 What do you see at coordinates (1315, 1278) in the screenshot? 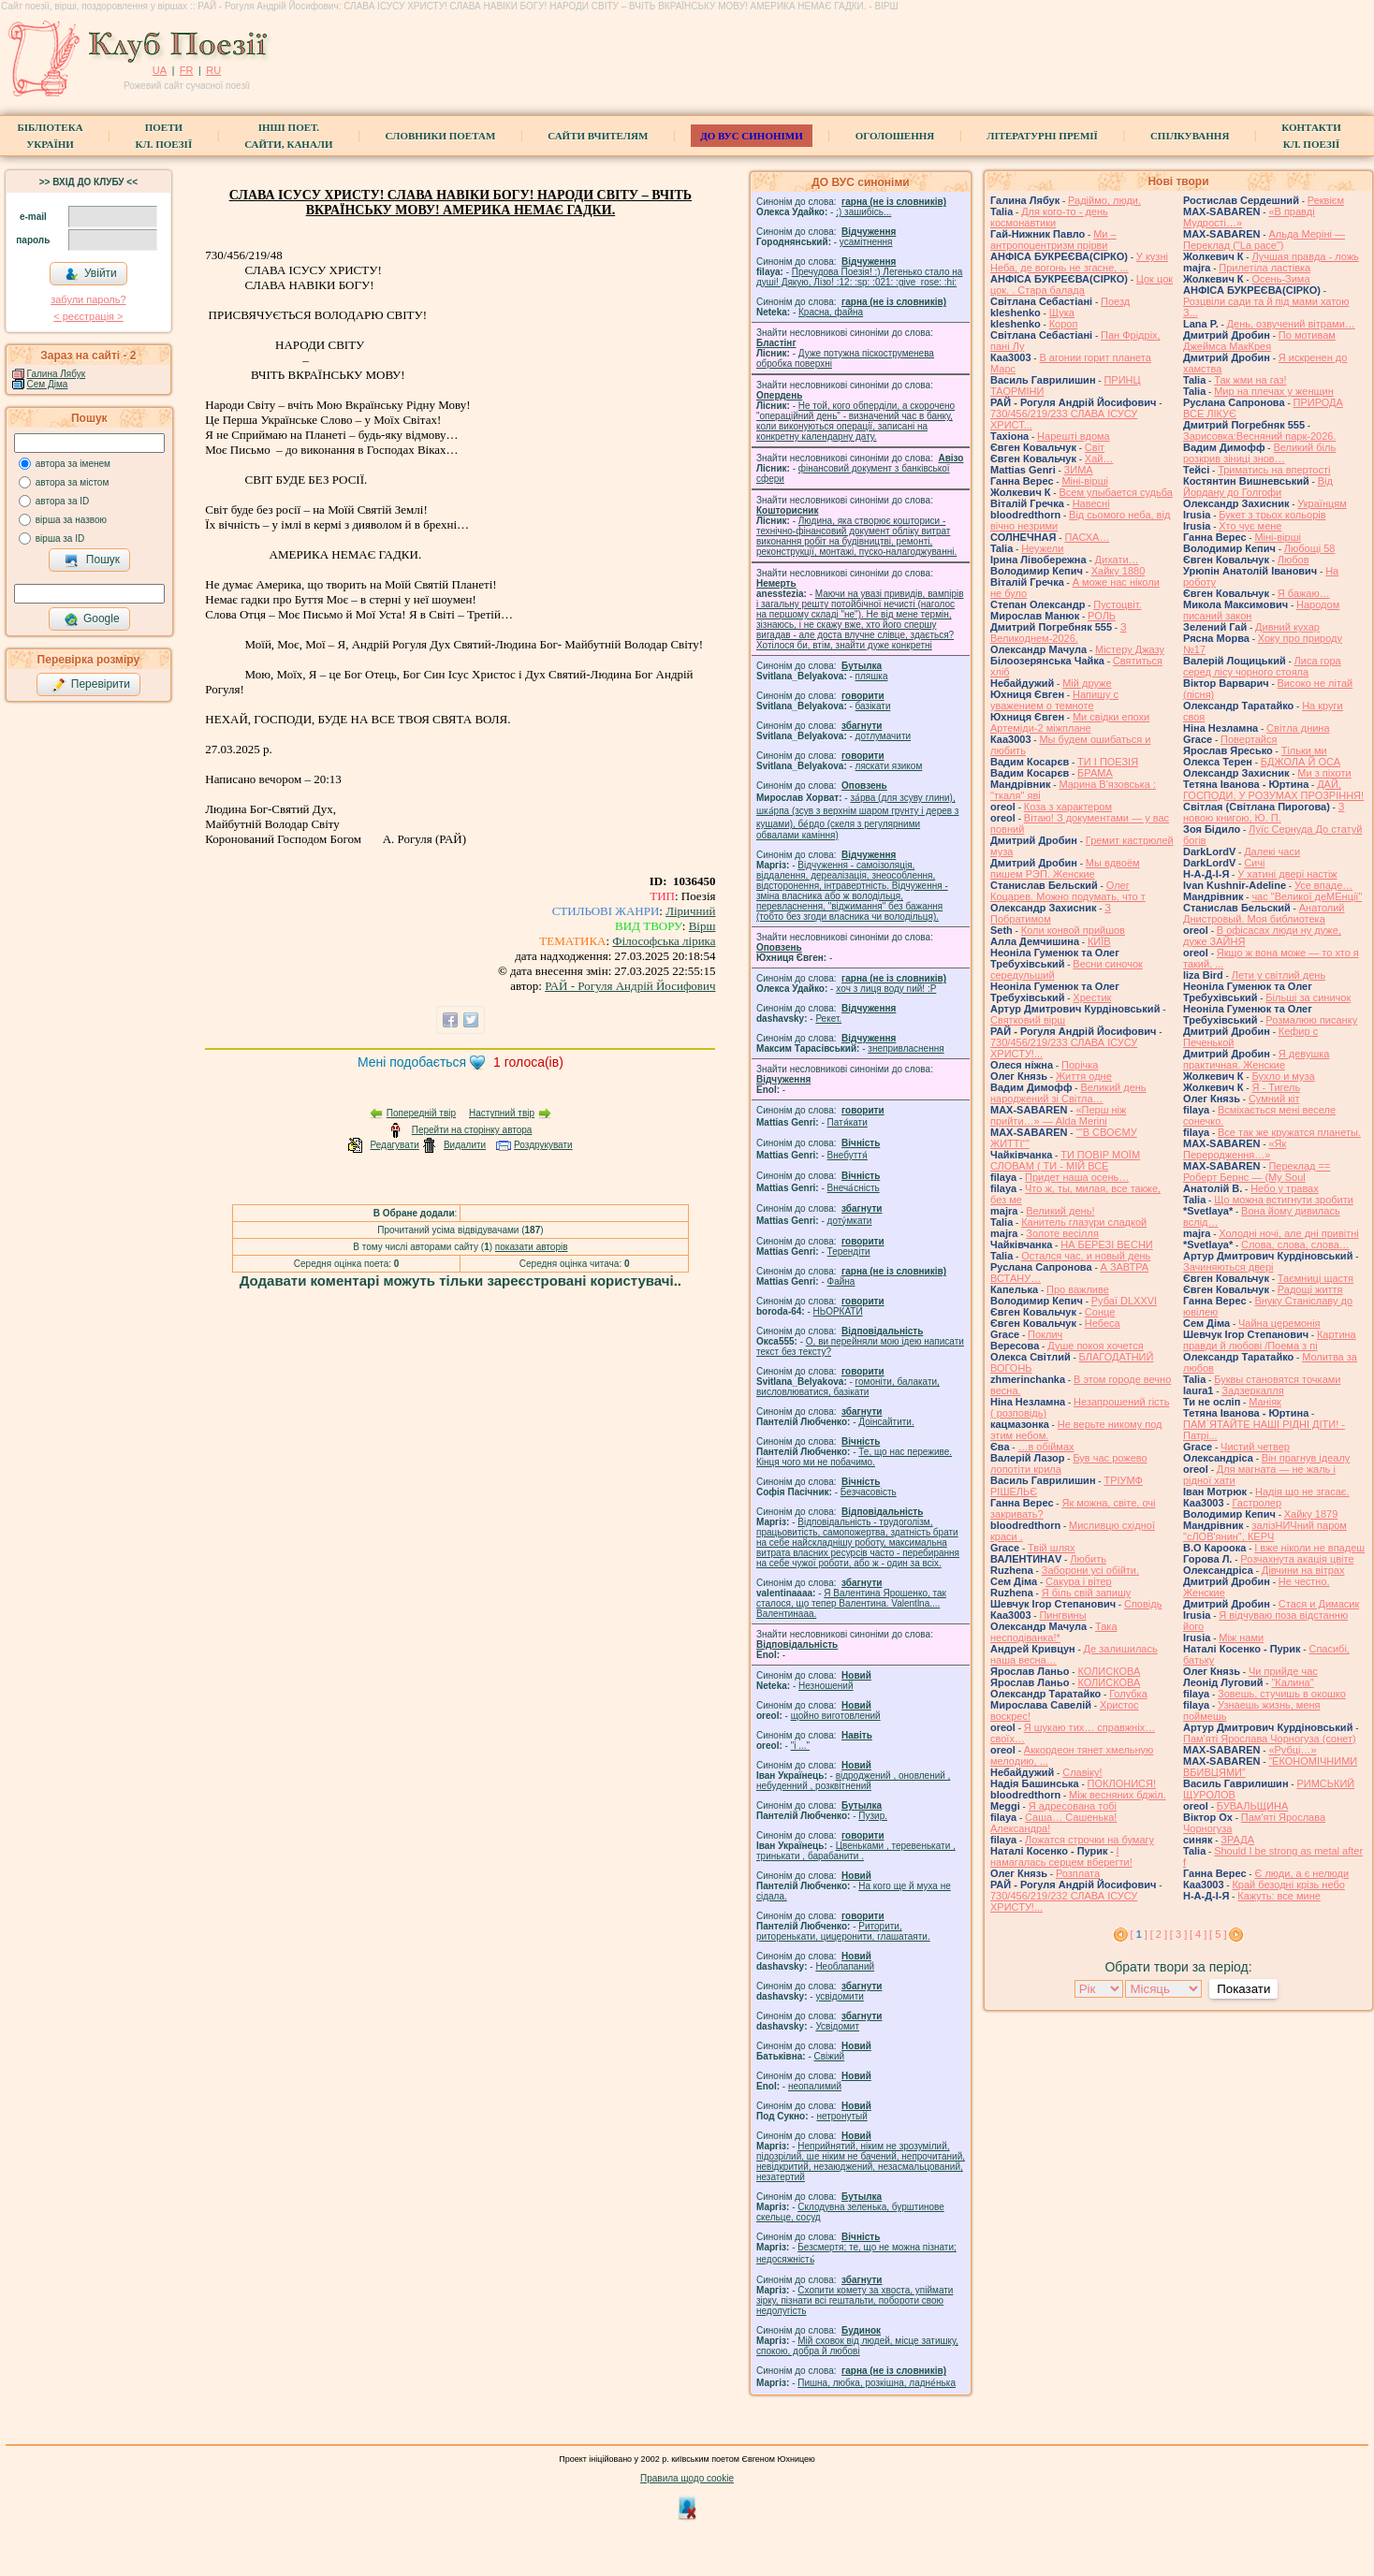
I see `Таємниці щастя` at bounding box center [1315, 1278].